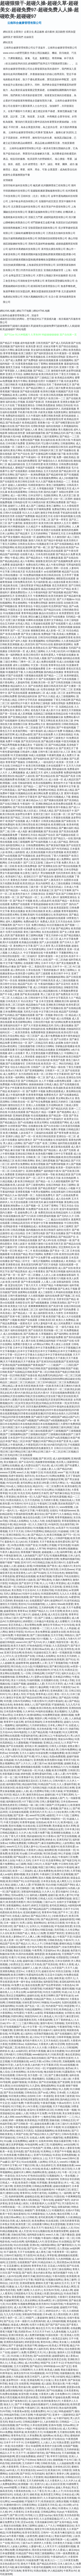 This screenshot has width=81, height=2576. What do you see at coordinates (48, 1299) in the screenshot?
I see `日韩伦理大全` at bounding box center [48, 1299].